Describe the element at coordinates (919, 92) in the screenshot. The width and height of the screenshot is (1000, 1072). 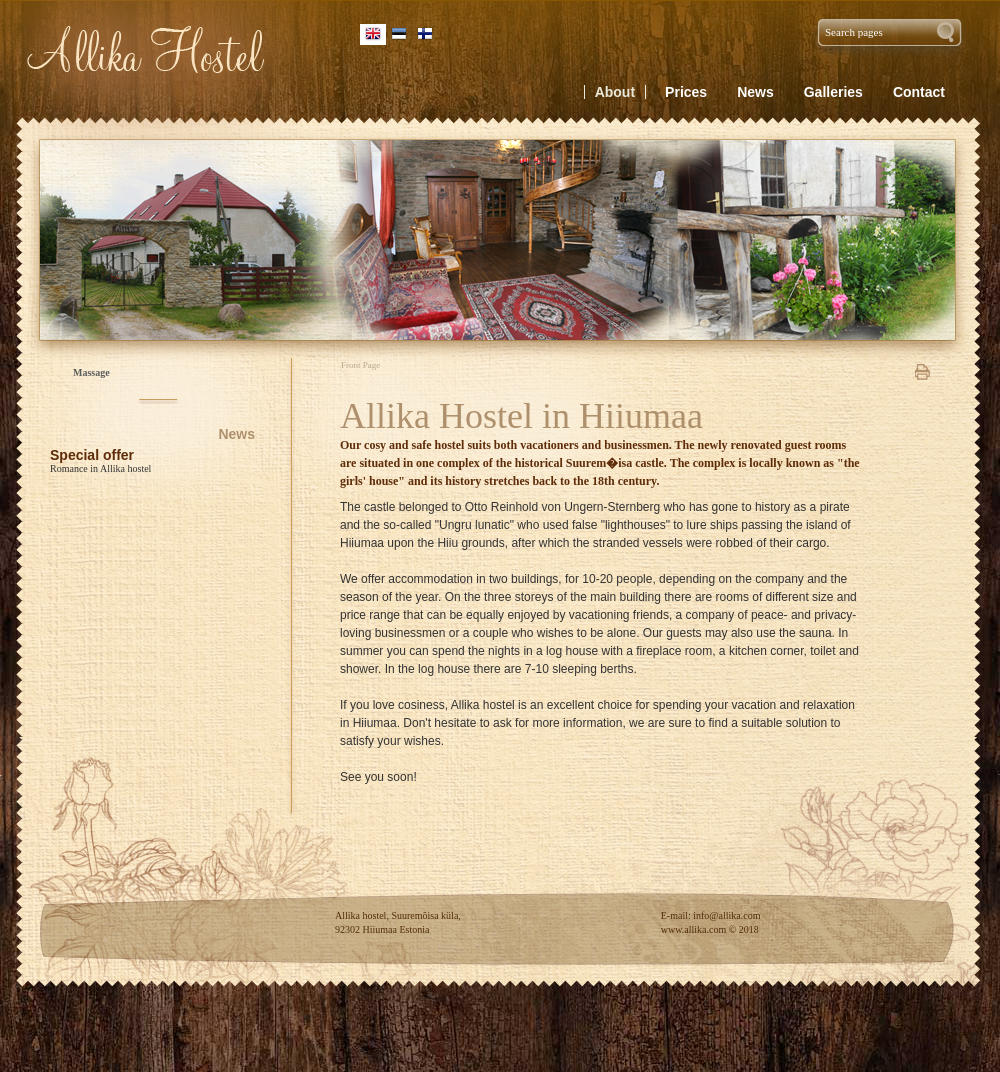
I see `Contact` at that location.